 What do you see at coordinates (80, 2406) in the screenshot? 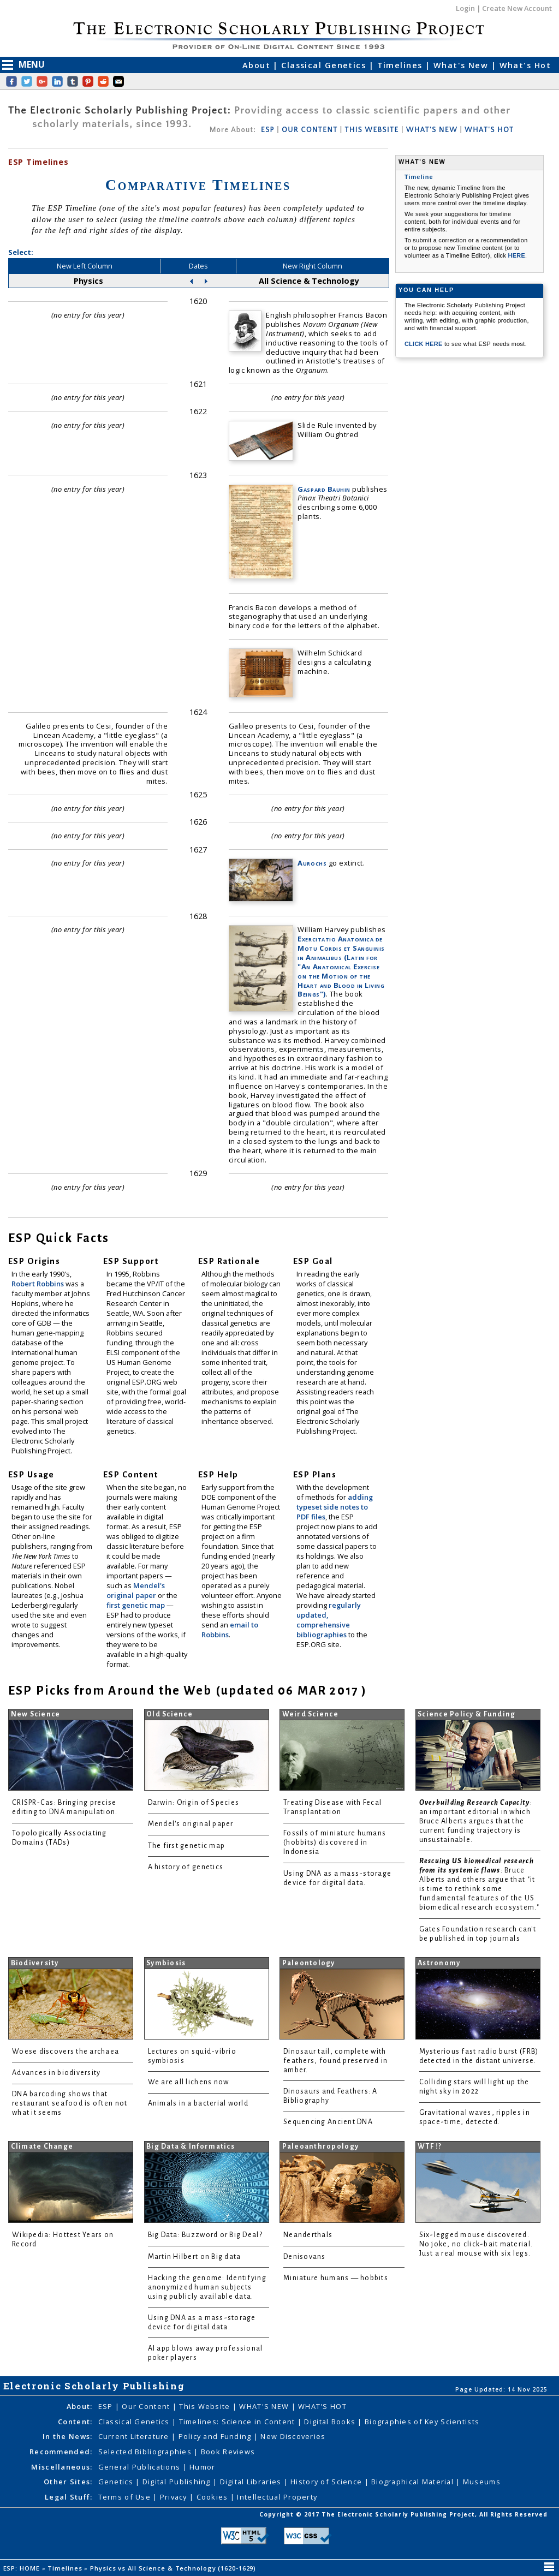
I see `About:` at bounding box center [80, 2406].